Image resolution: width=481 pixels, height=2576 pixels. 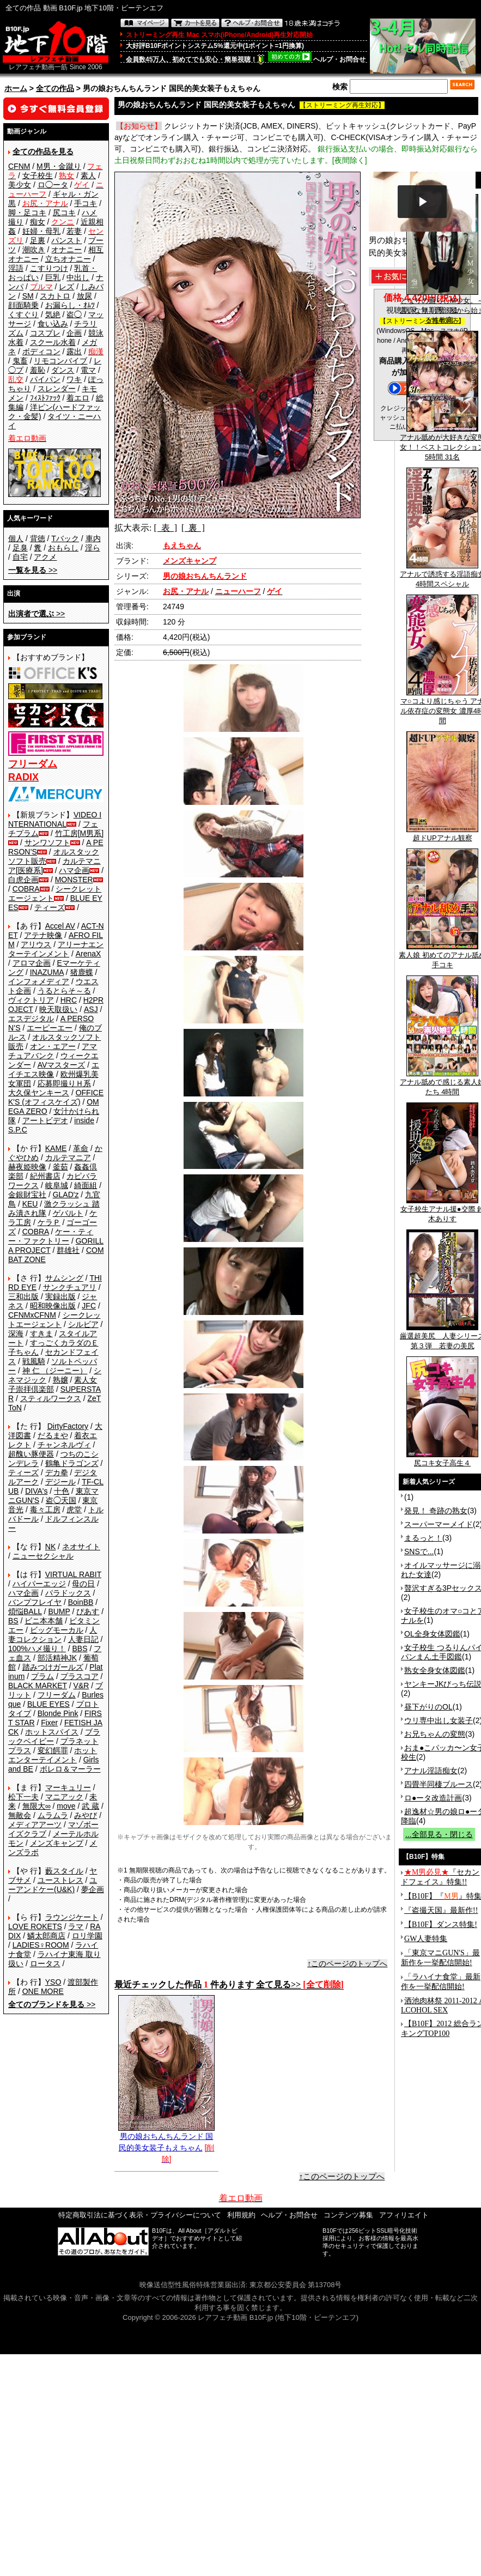 I want to click on アテナ映像, so click(x=43, y=935).